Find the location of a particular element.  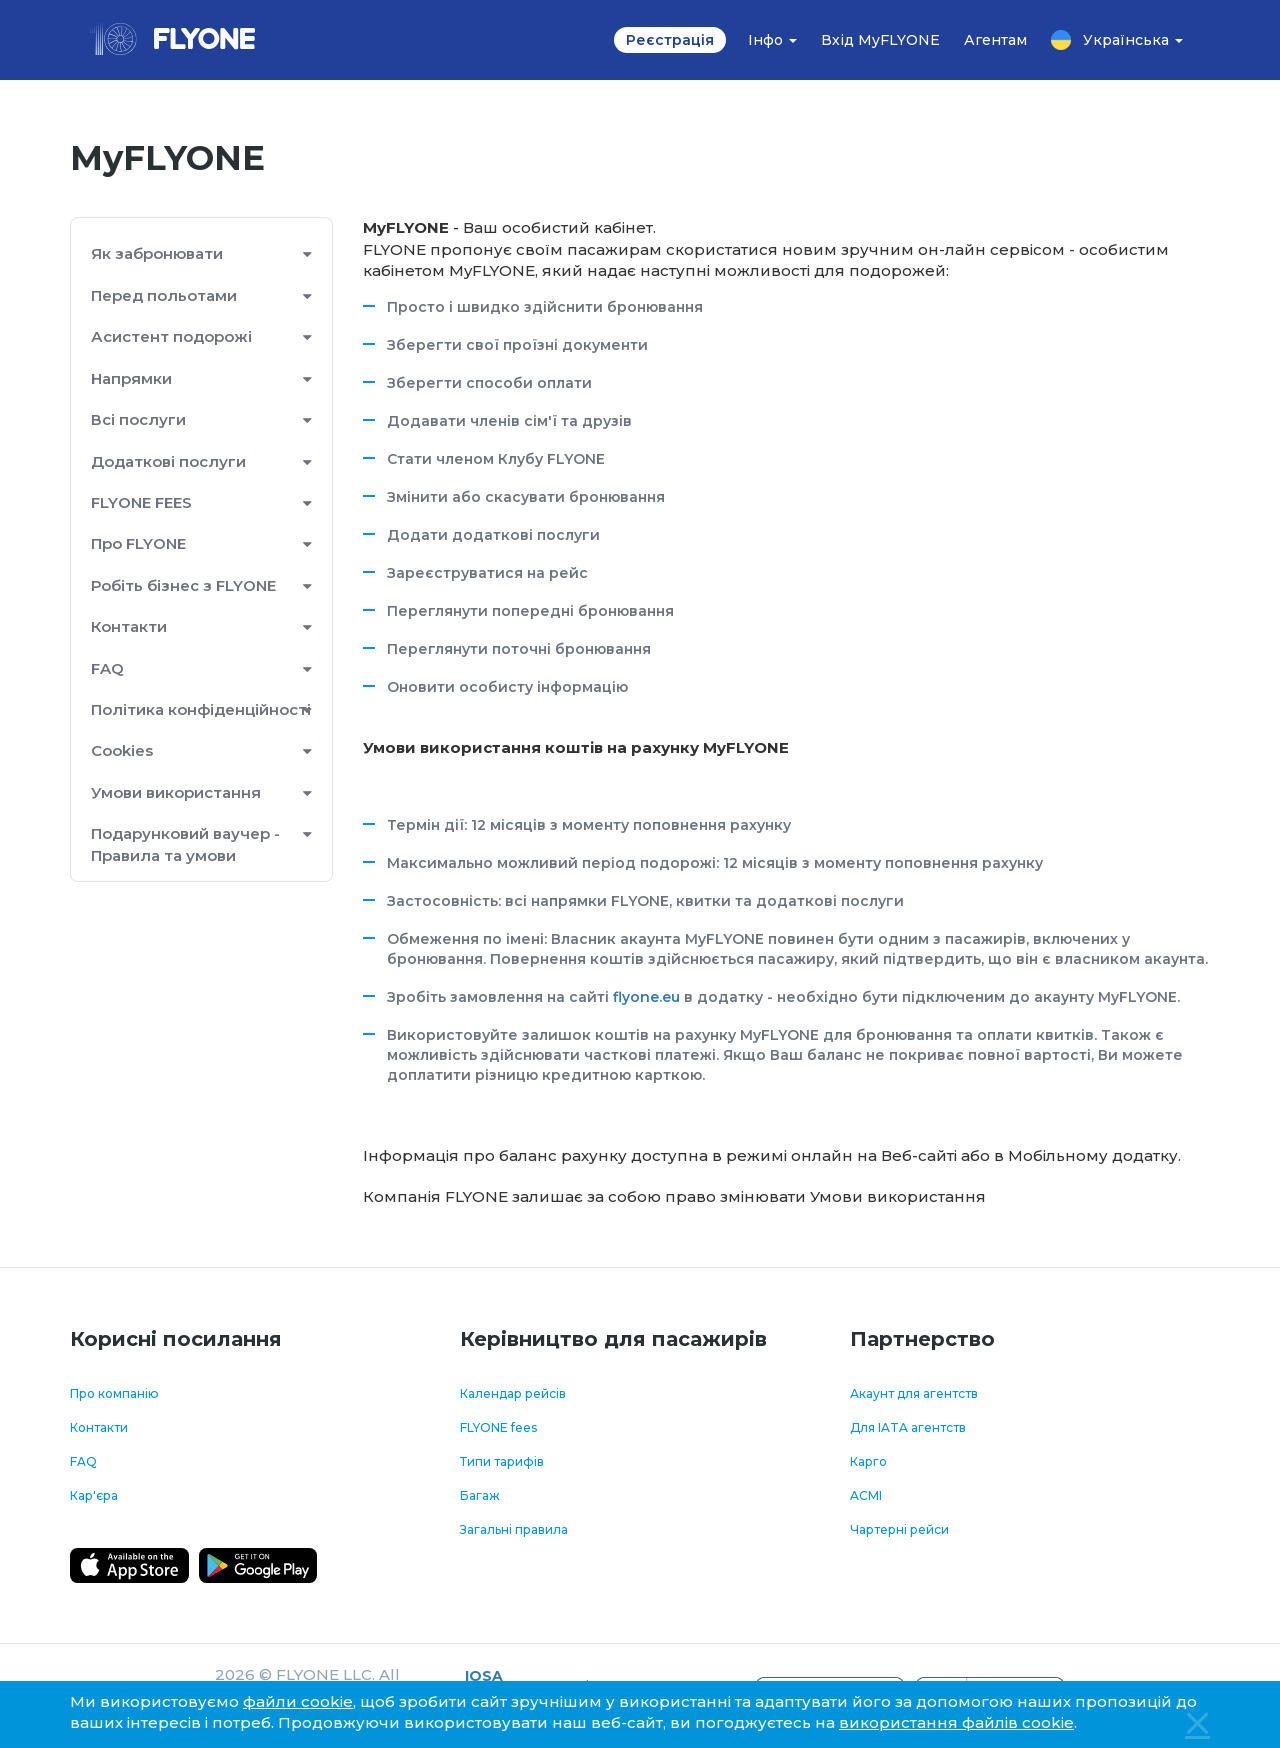

Календар рейсів is located at coordinates (513, 1393).